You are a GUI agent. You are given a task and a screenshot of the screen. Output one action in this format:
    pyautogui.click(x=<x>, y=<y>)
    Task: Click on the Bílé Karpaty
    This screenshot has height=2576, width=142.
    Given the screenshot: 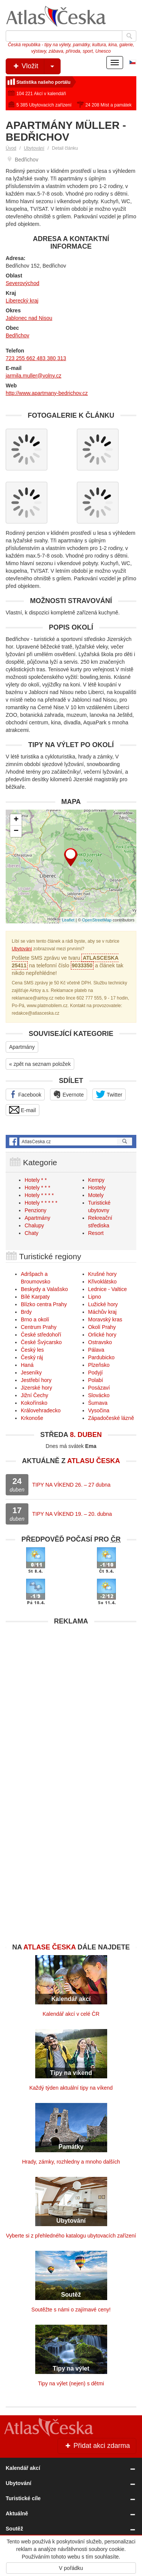 What is the action you would take?
    pyautogui.click(x=35, y=1297)
    